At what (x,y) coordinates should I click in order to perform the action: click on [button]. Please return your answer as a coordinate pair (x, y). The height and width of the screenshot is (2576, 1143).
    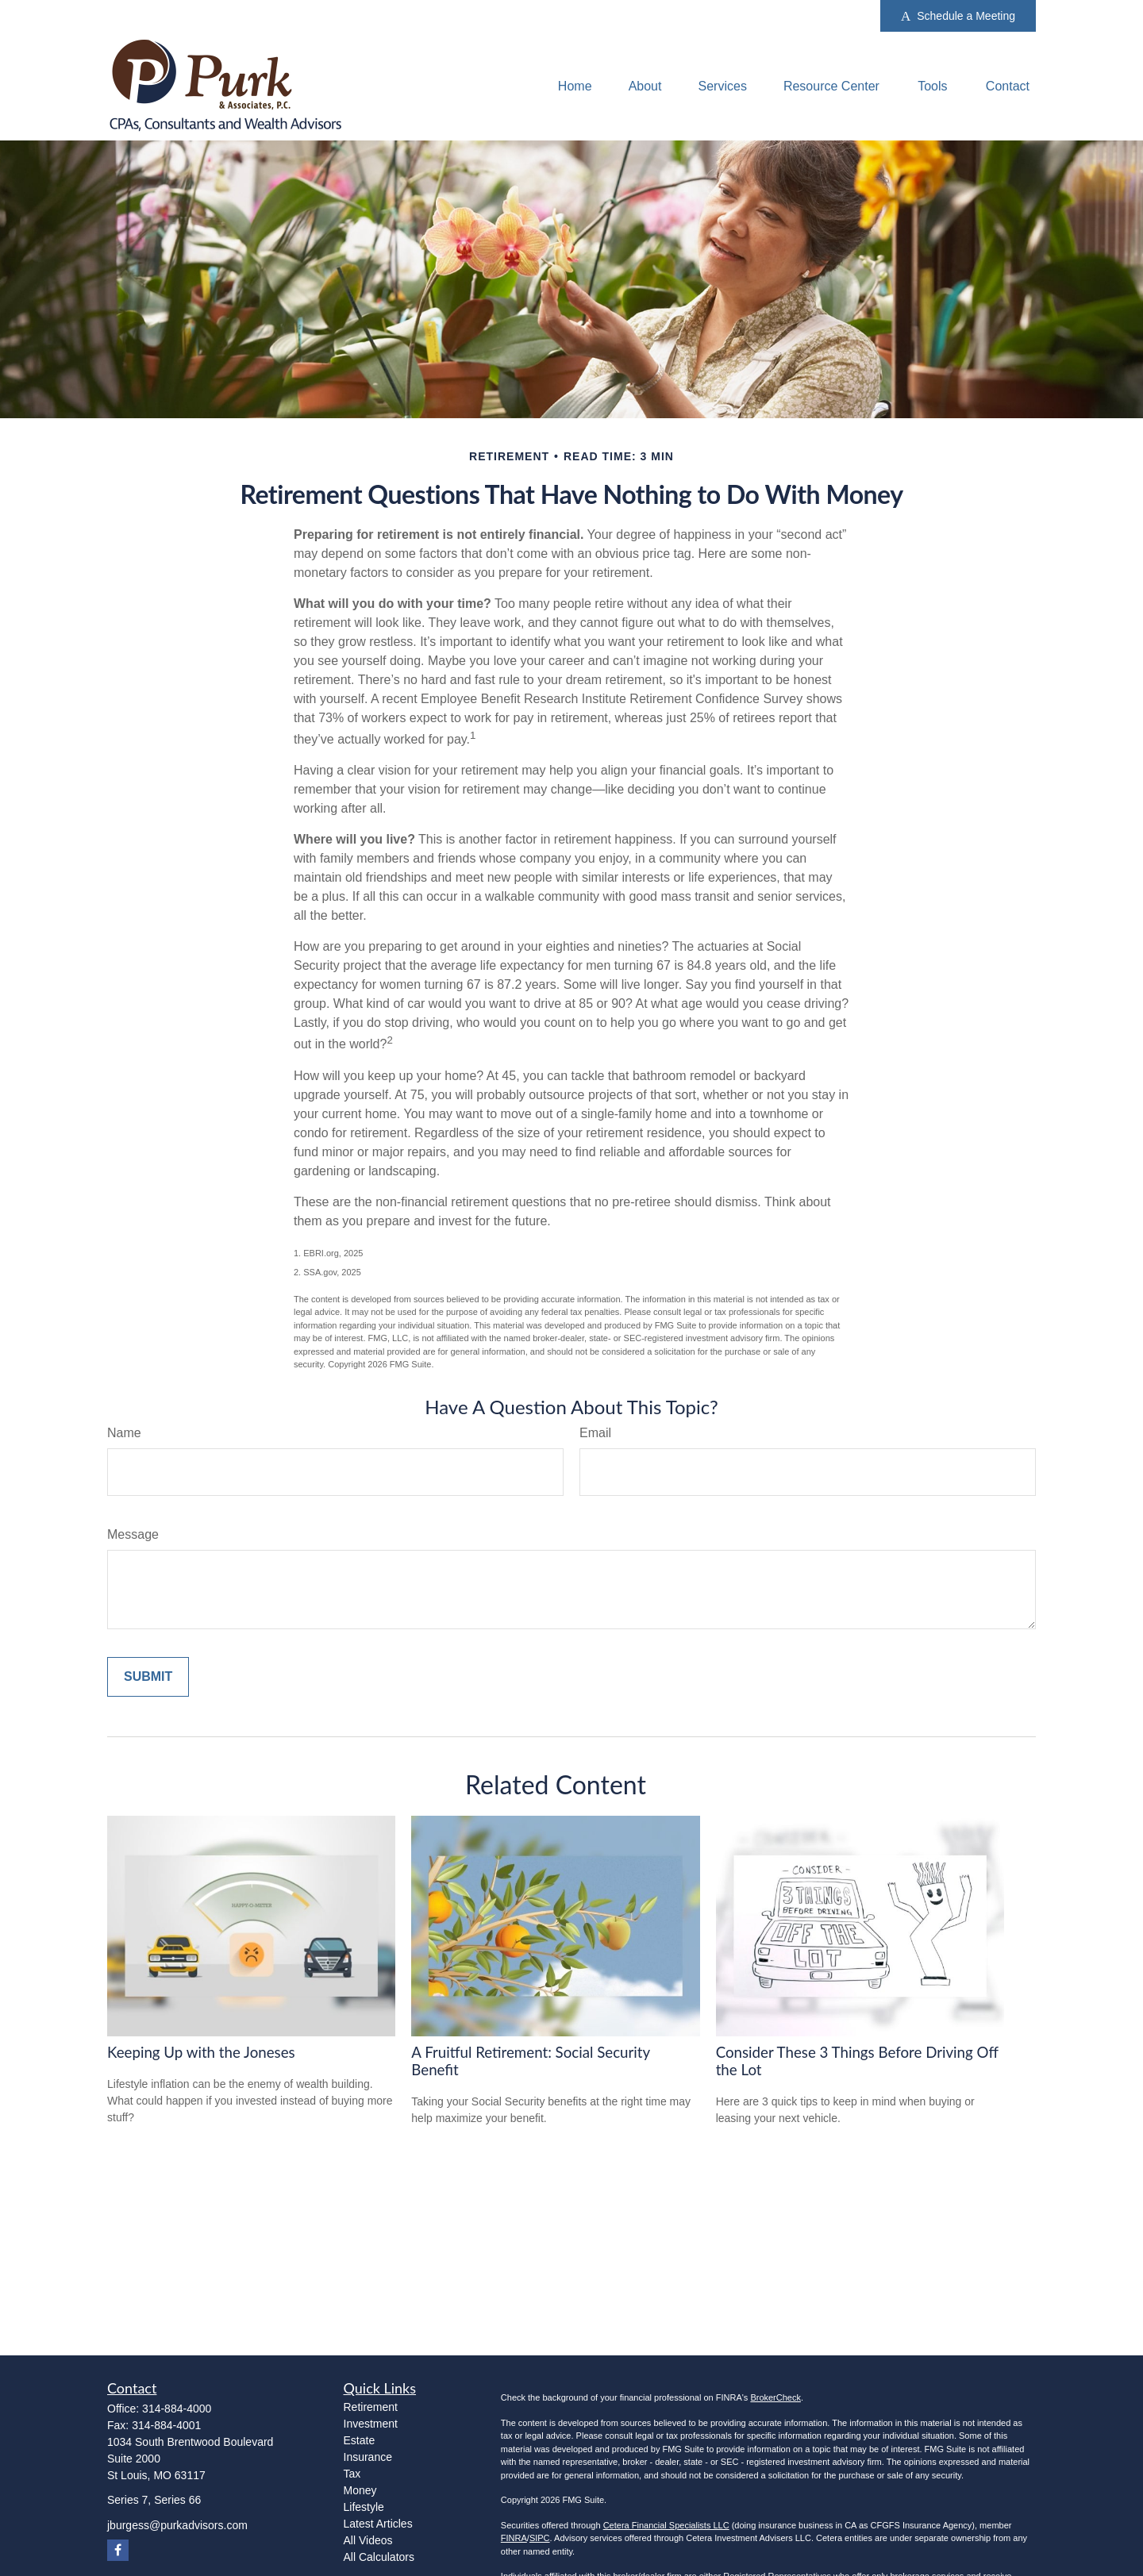
    Looking at the image, I should click on (575, 86).